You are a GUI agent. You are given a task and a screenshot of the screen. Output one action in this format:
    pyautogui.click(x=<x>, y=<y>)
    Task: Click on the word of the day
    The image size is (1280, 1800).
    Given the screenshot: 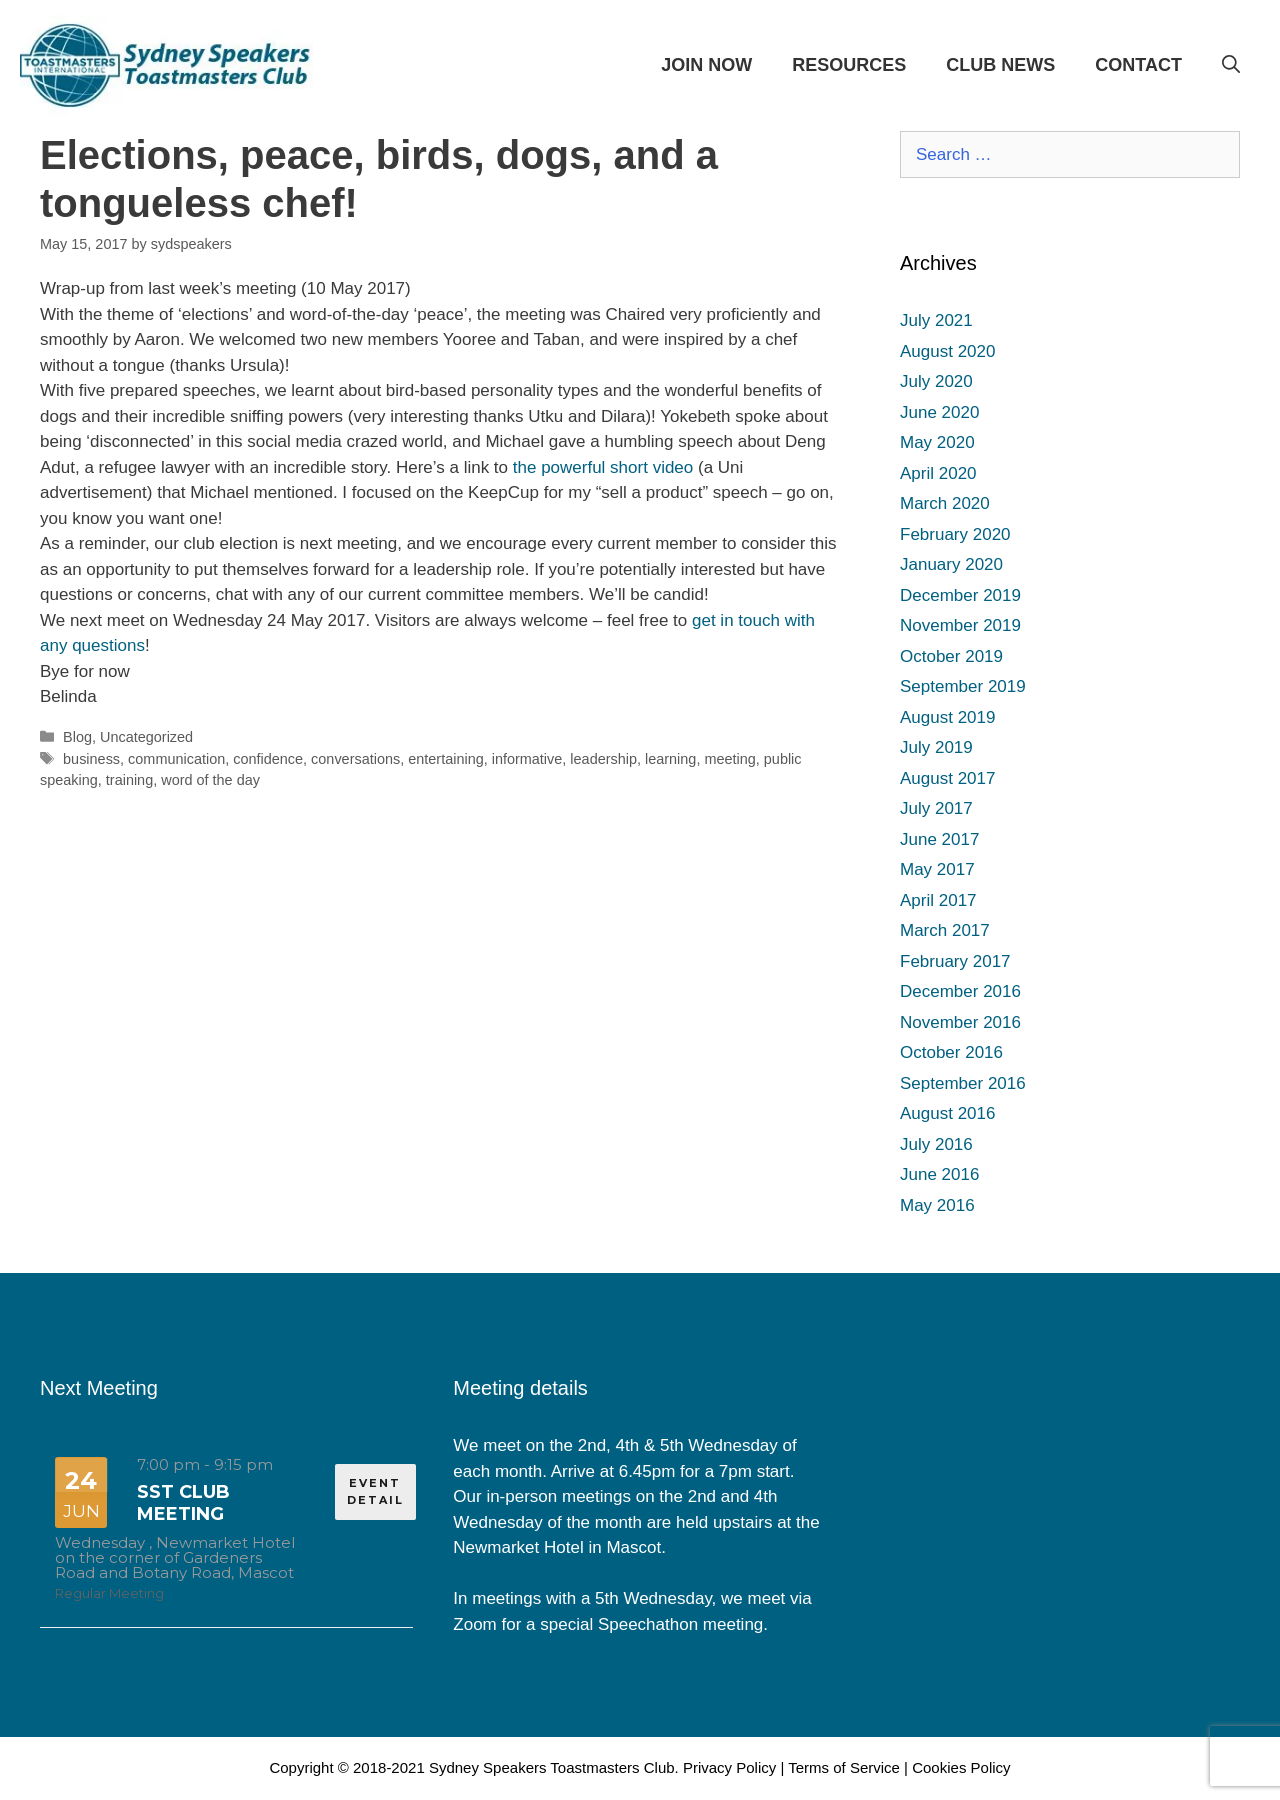 What is the action you would take?
    pyautogui.click(x=210, y=780)
    